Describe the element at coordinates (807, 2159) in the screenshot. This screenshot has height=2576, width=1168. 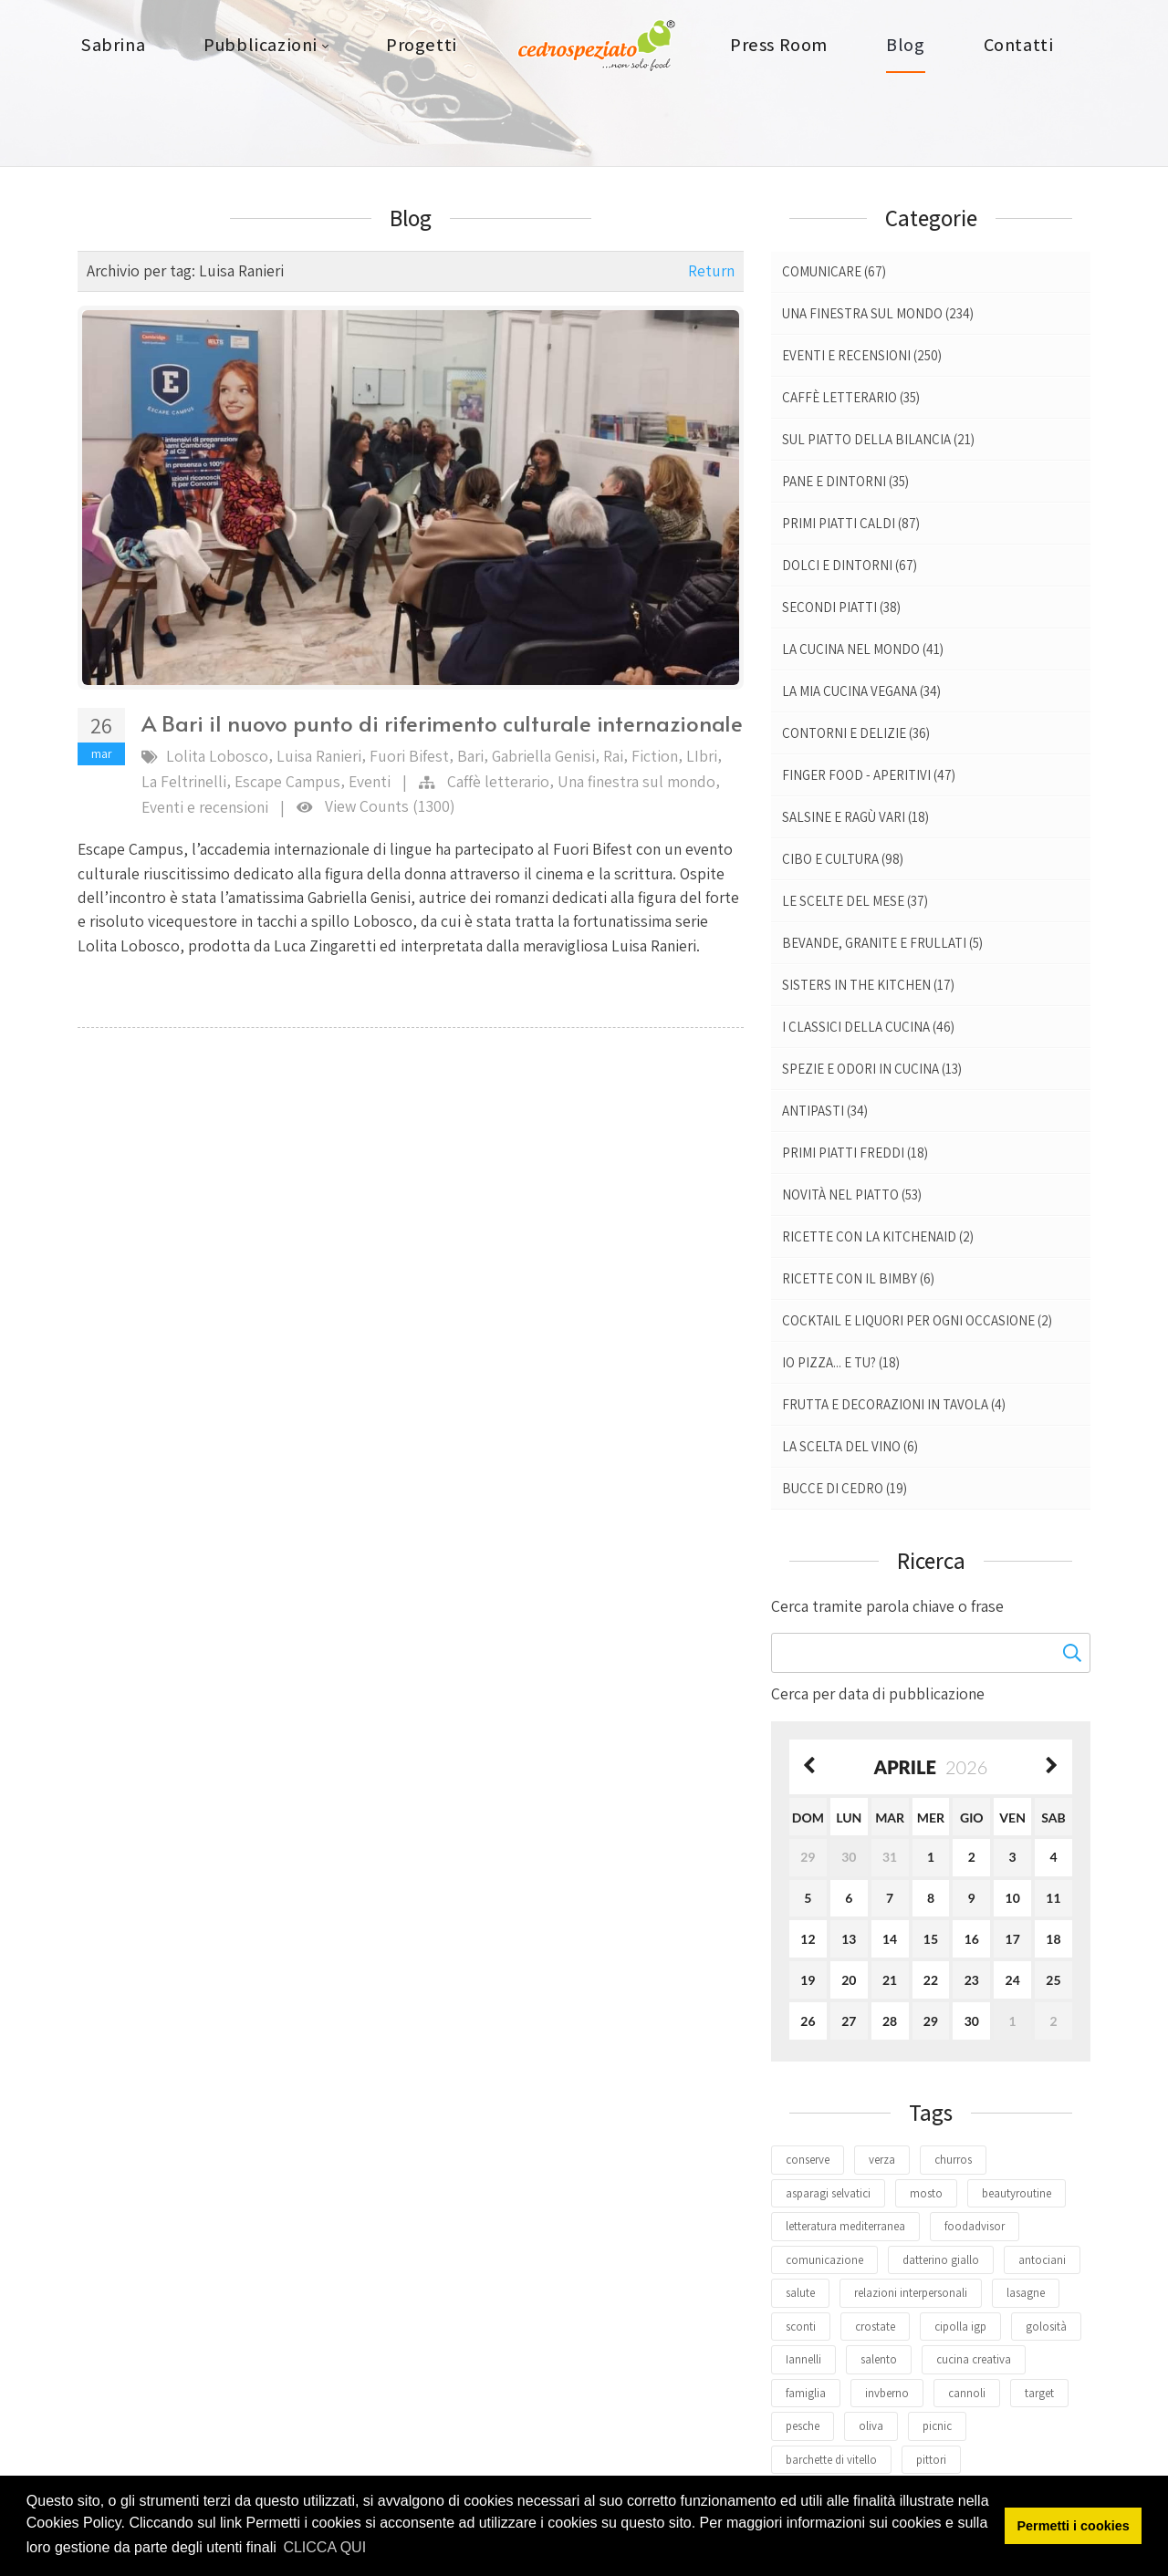
I see `conserve` at that location.